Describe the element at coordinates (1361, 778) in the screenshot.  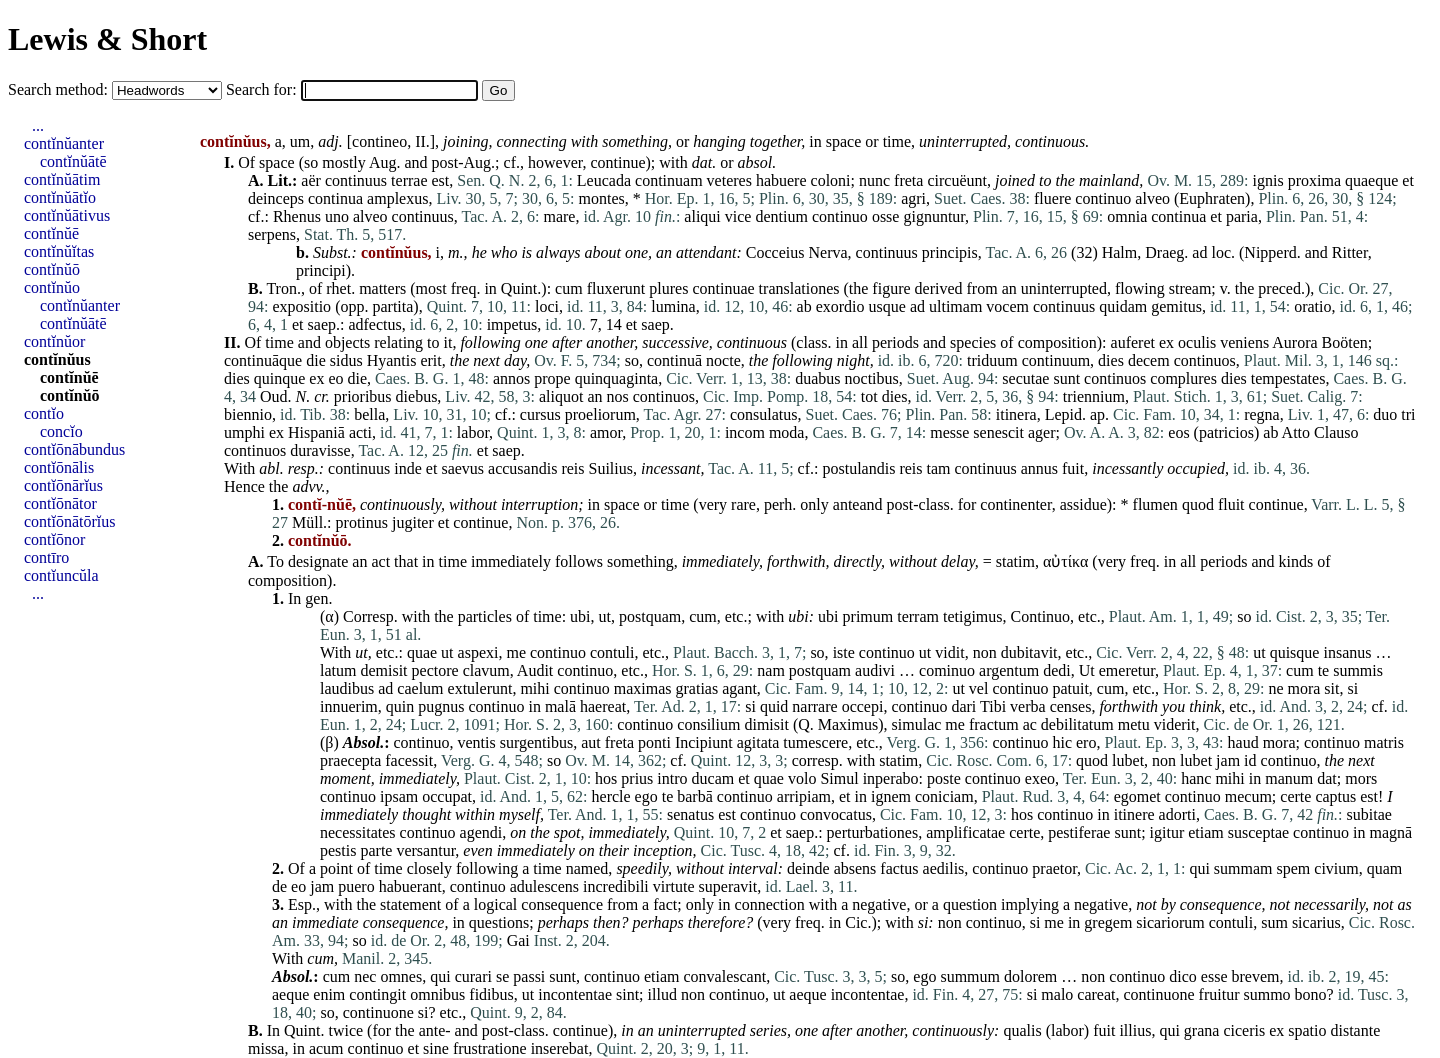
I see `mors` at that location.